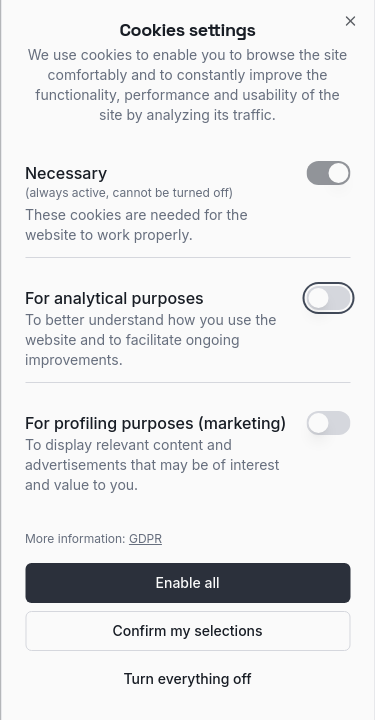  What do you see at coordinates (328, 173) in the screenshot?
I see `[switch]` at bounding box center [328, 173].